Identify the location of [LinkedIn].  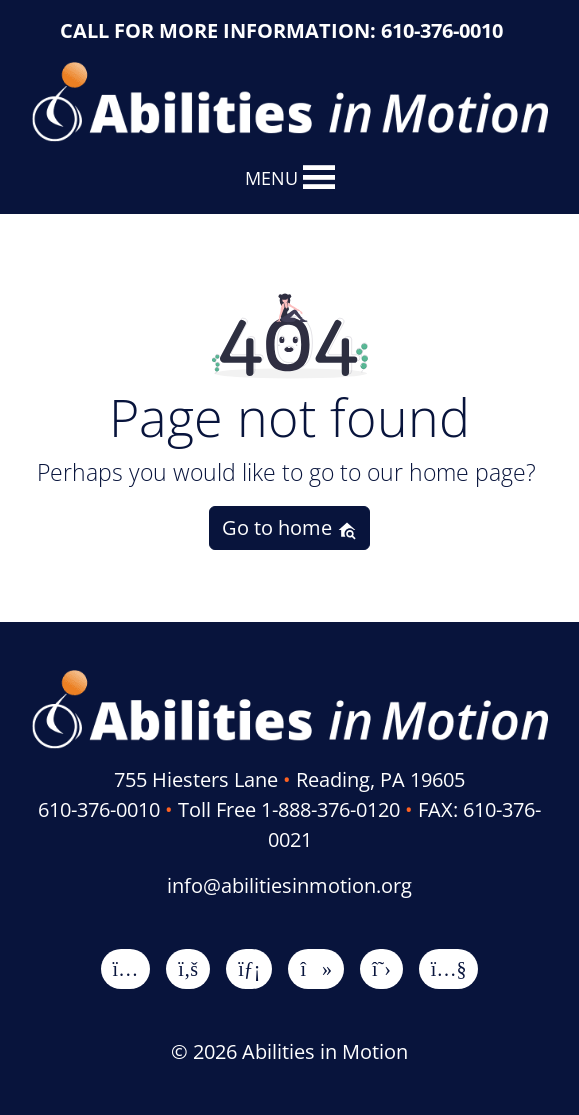
(249, 968).